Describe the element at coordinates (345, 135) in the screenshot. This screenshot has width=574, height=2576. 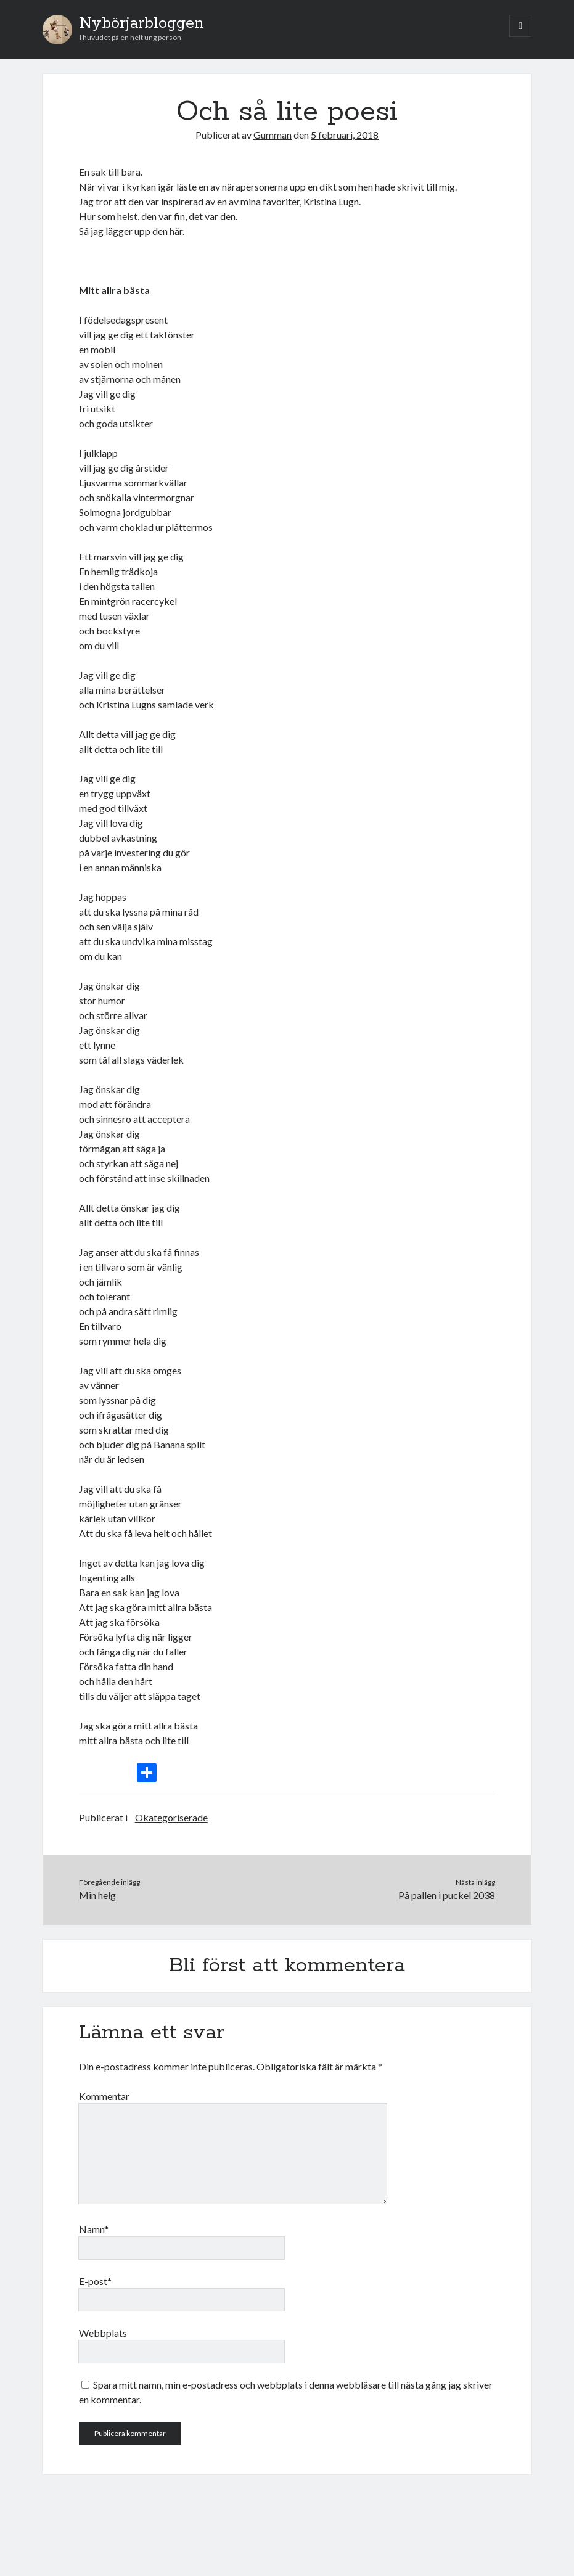
I see `5 februari, 2018` at that location.